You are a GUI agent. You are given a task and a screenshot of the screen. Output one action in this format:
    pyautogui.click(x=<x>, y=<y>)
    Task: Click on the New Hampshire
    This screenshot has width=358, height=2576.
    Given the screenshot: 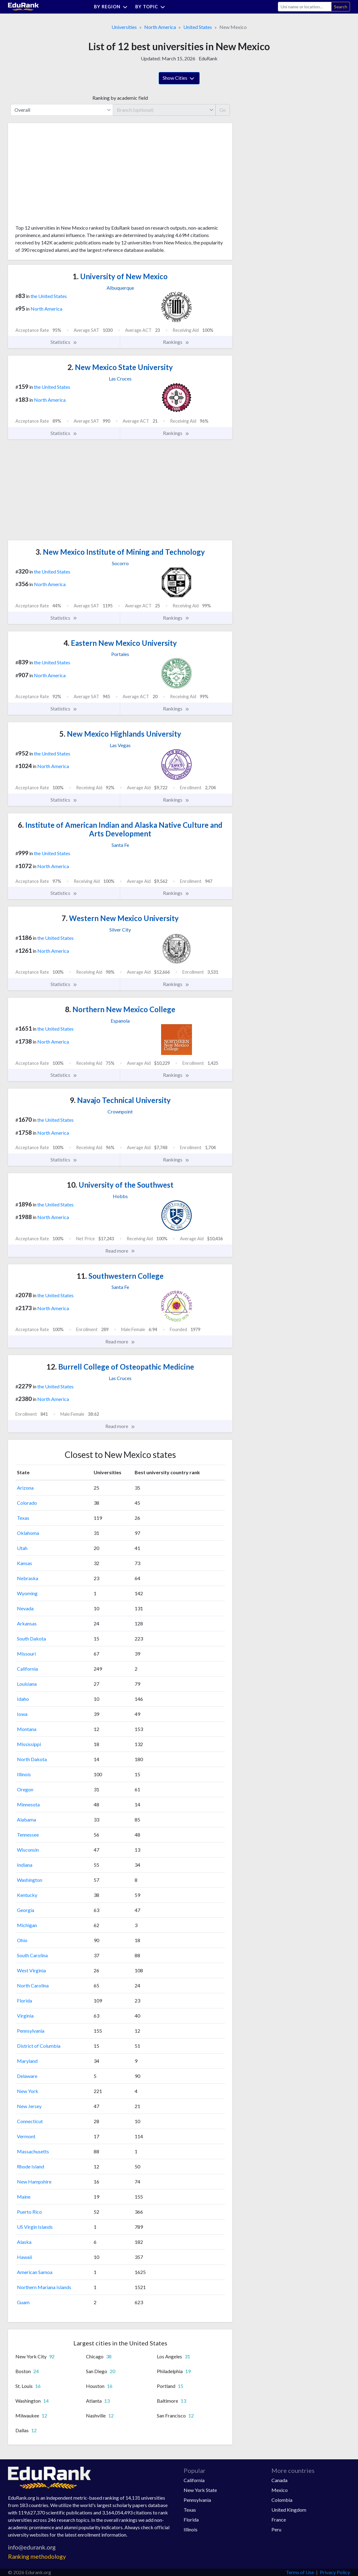 What is the action you would take?
    pyautogui.click(x=34, y=2181)
    